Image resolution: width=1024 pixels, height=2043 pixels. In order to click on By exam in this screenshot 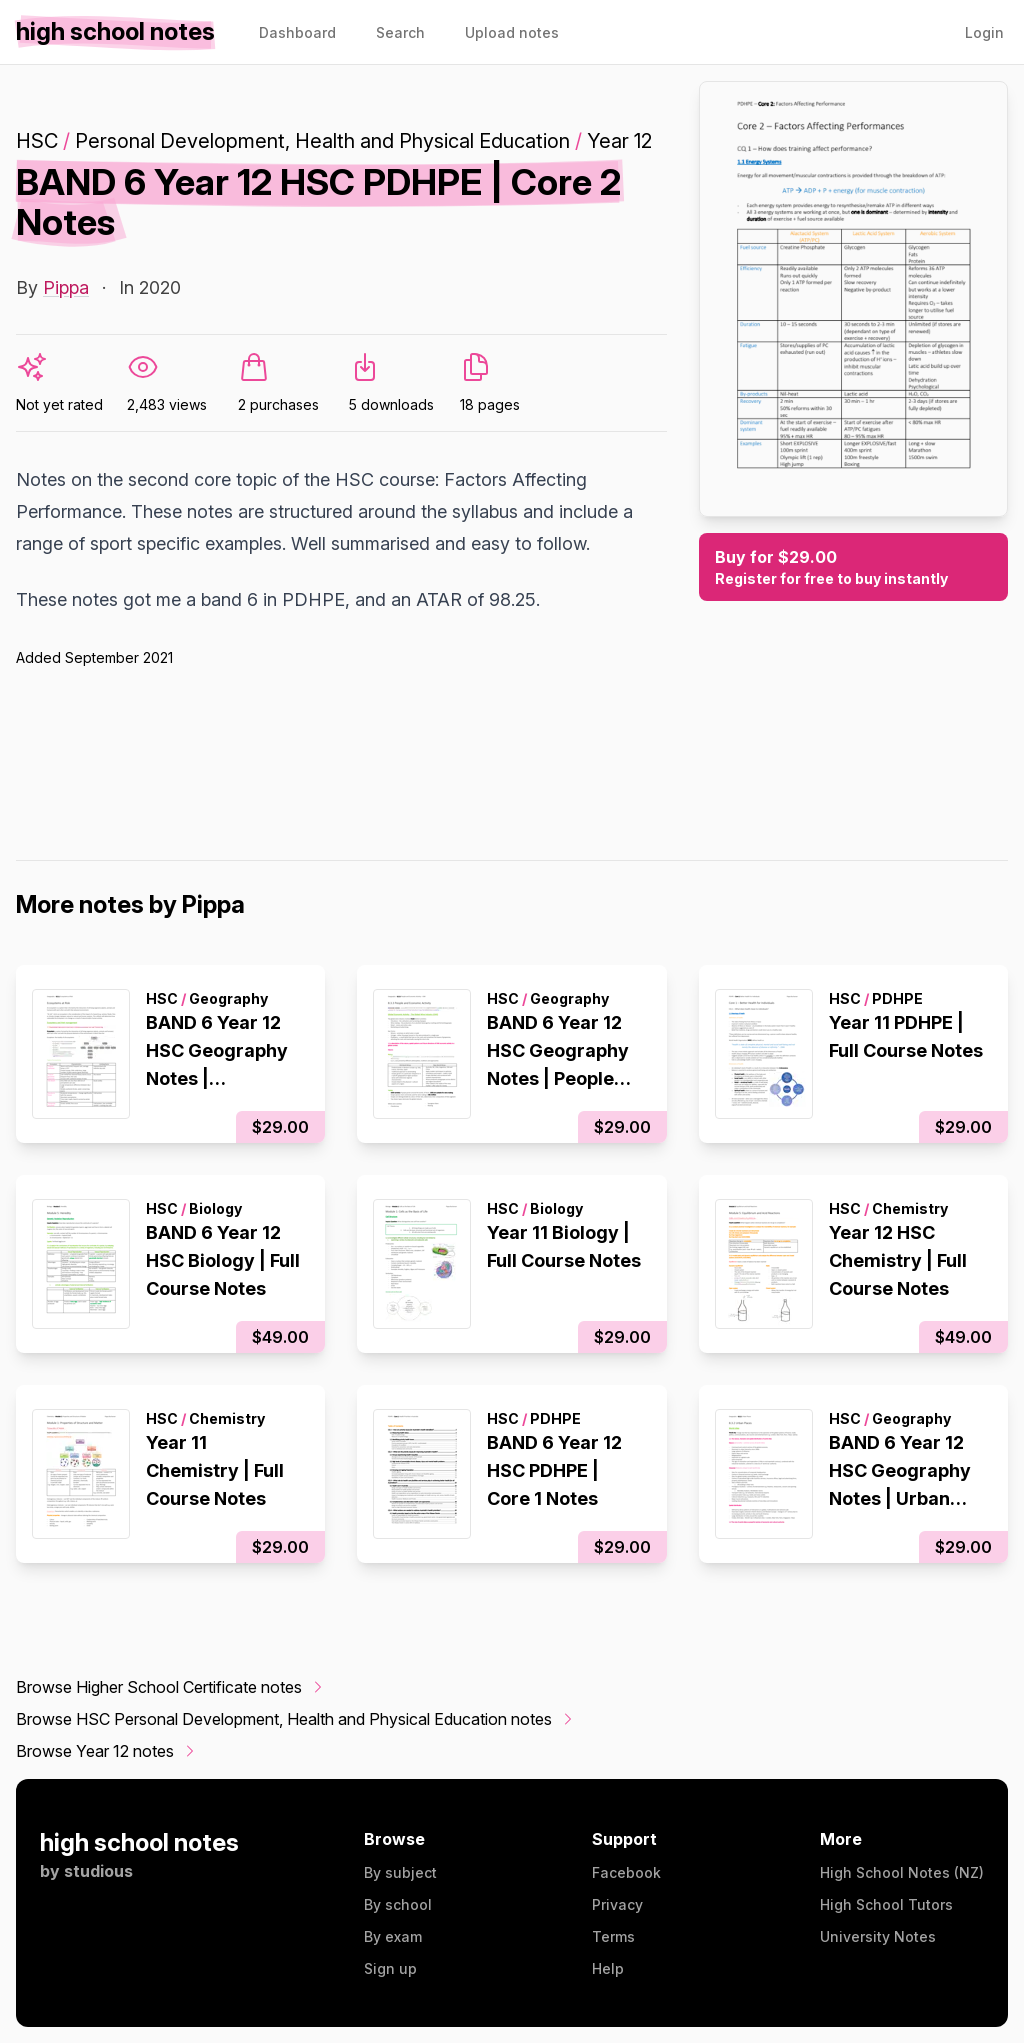, I will do `click(393, 1936)`.